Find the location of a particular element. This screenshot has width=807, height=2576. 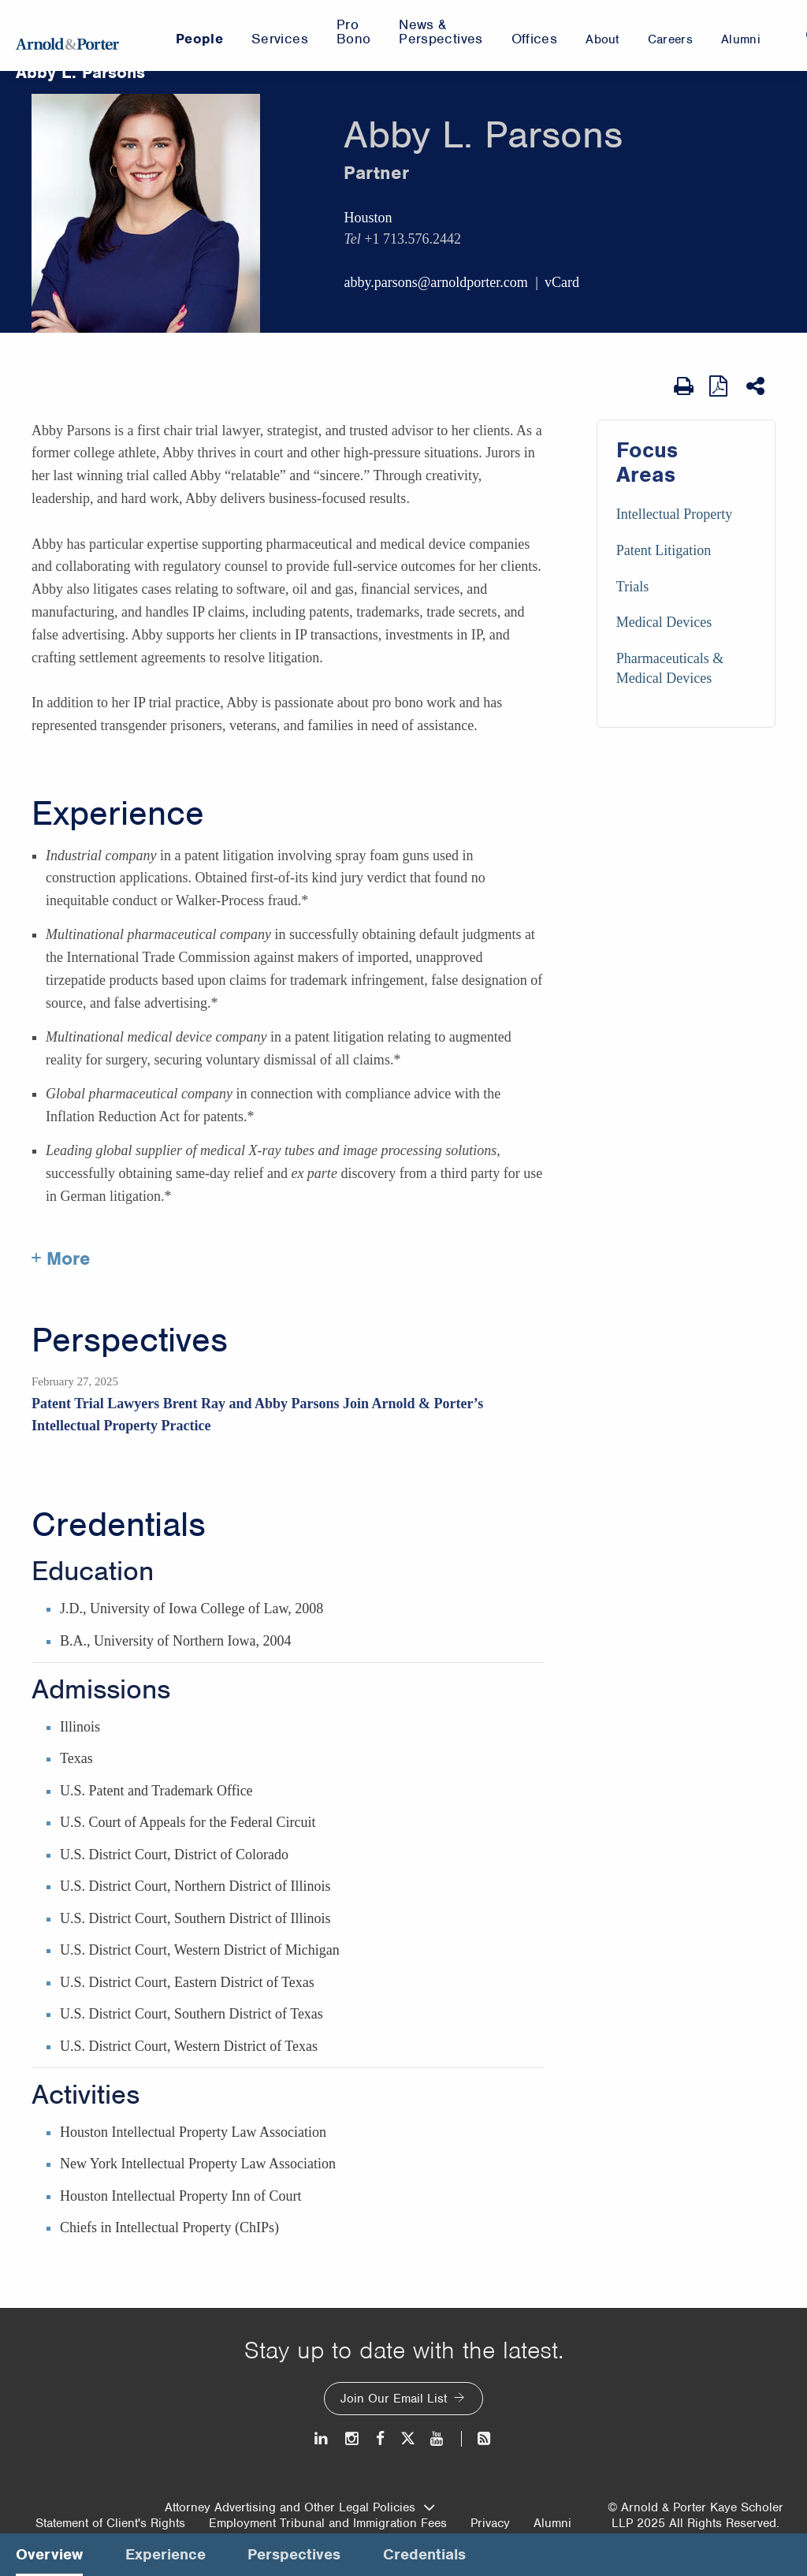

Intellectual Property is located at coordinates (674, 514).